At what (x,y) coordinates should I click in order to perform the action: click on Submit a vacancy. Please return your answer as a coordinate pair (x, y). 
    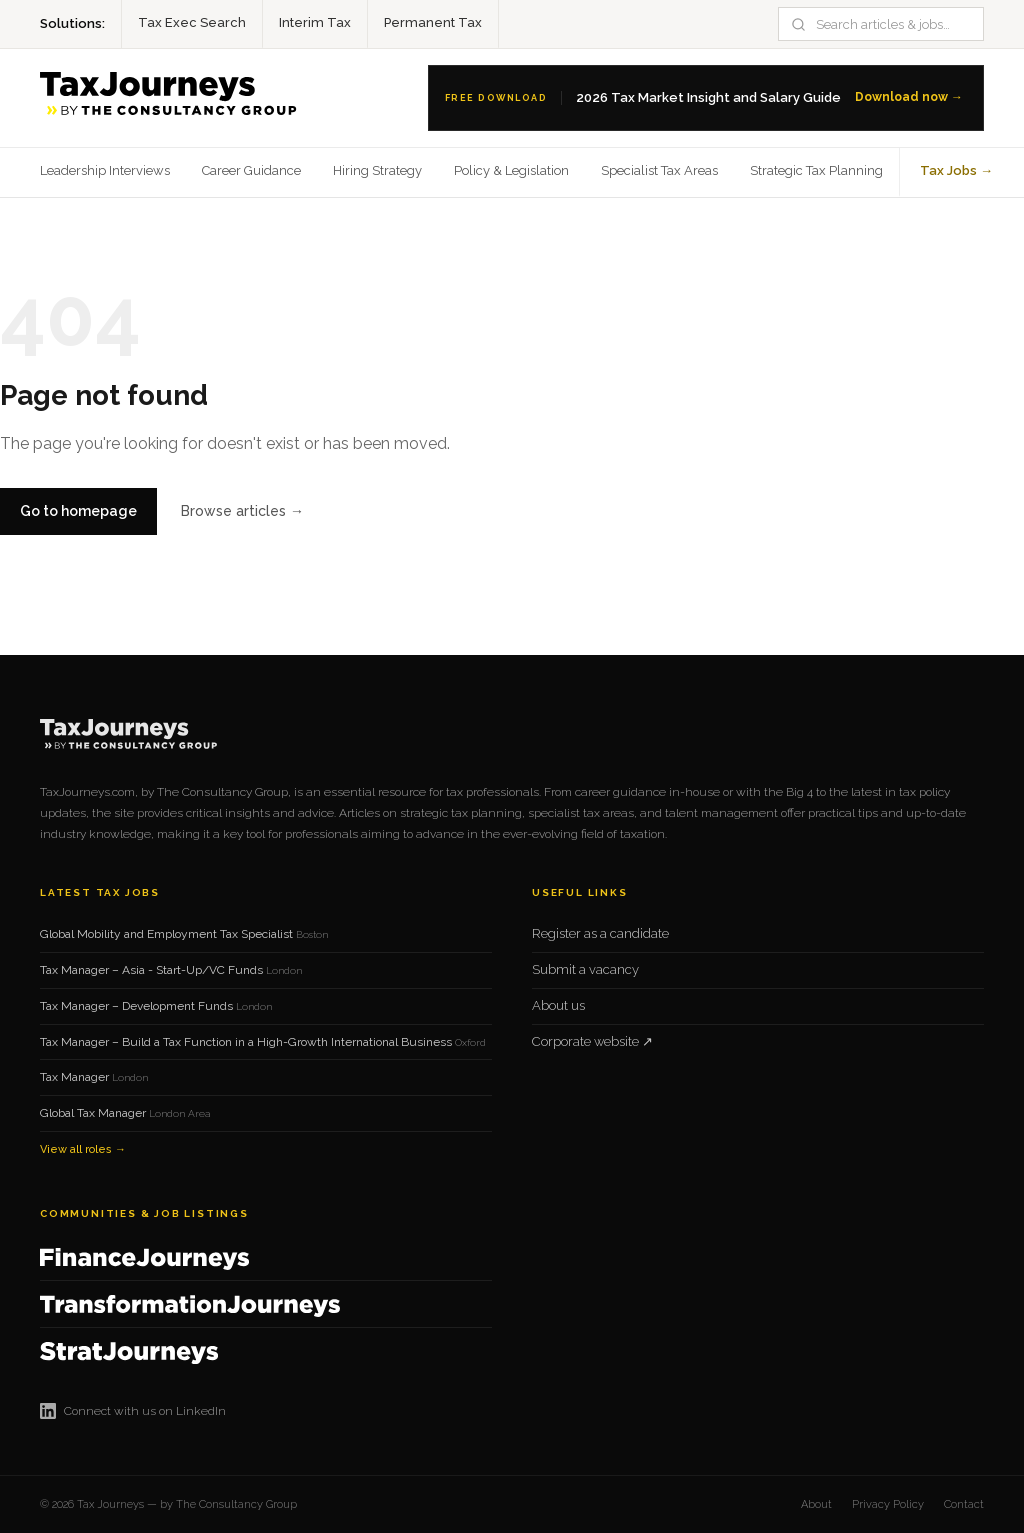
    Looking at the image, I should click on (585, 969).